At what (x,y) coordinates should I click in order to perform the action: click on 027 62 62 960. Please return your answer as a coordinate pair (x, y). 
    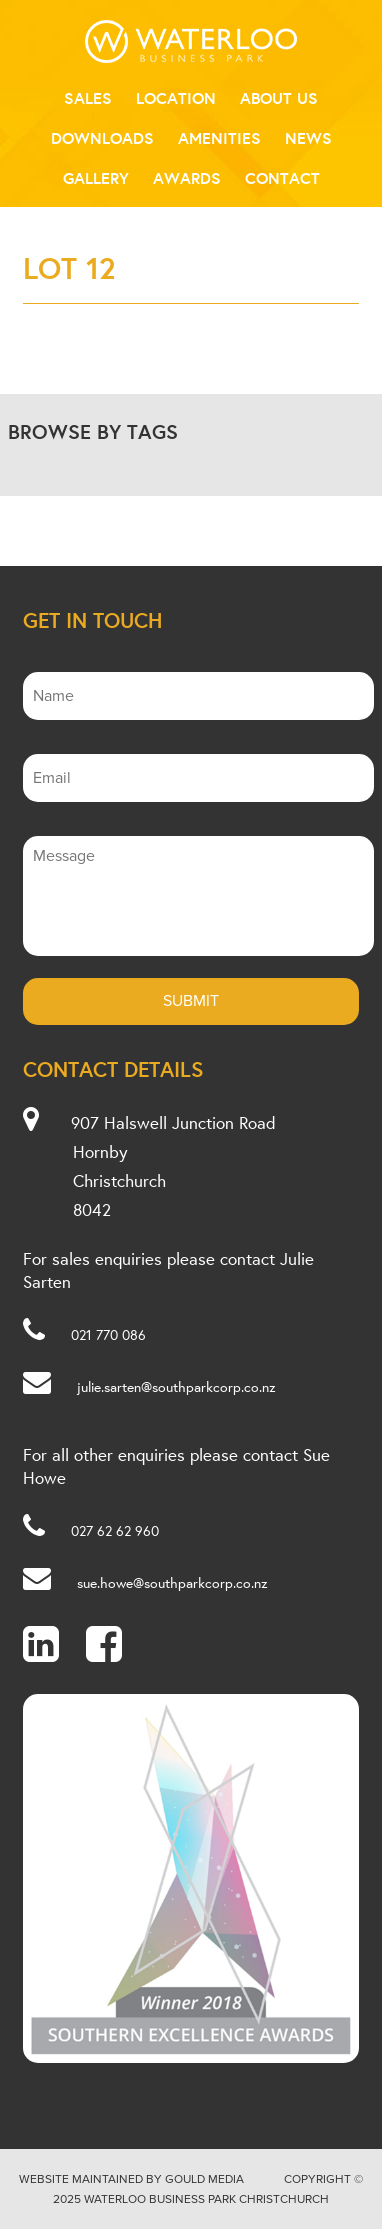
    Looking at the image, I should click on (115, 1531).